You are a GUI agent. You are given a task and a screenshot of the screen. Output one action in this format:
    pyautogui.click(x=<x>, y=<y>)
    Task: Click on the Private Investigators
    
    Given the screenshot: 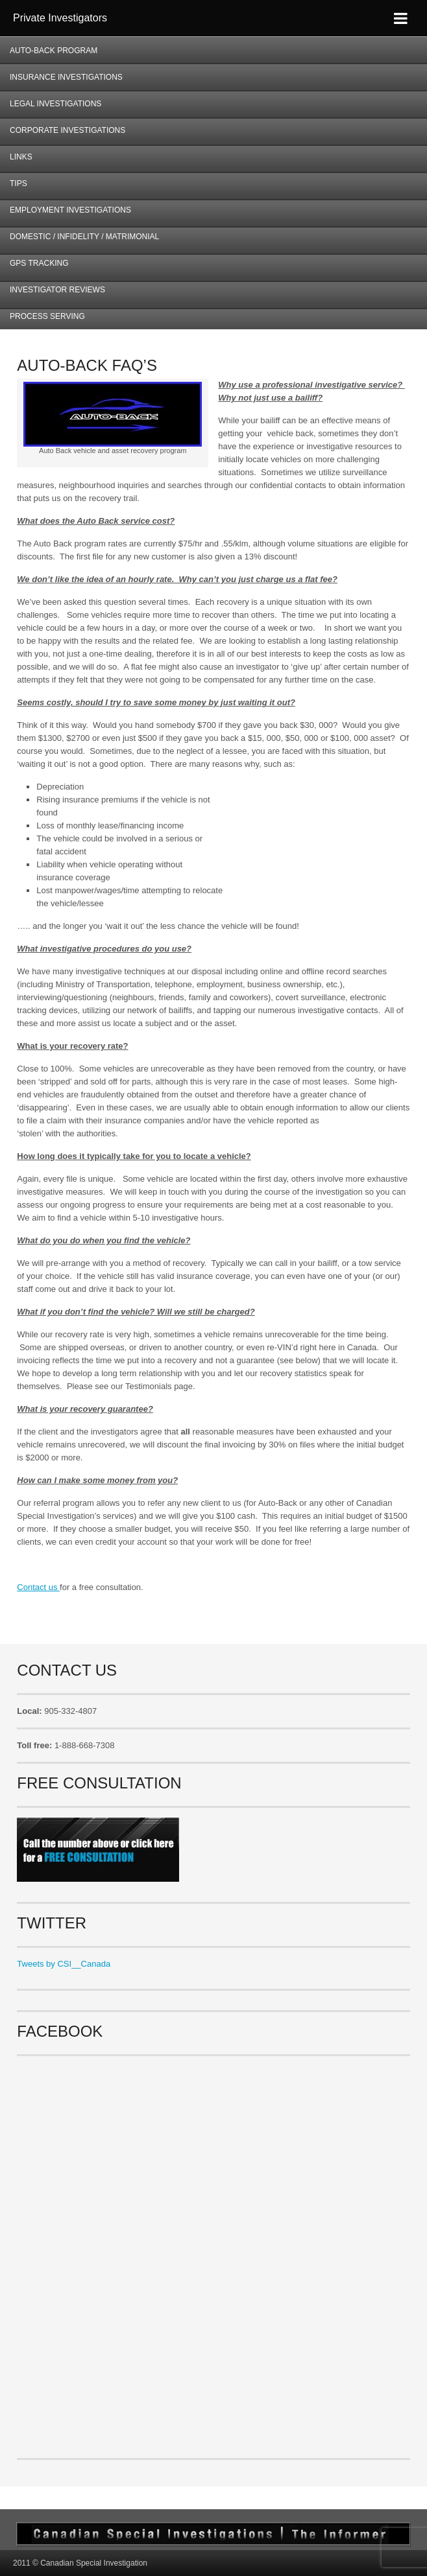 What is the action you would take?
    pyautogui.click(x=60, y=17)
    